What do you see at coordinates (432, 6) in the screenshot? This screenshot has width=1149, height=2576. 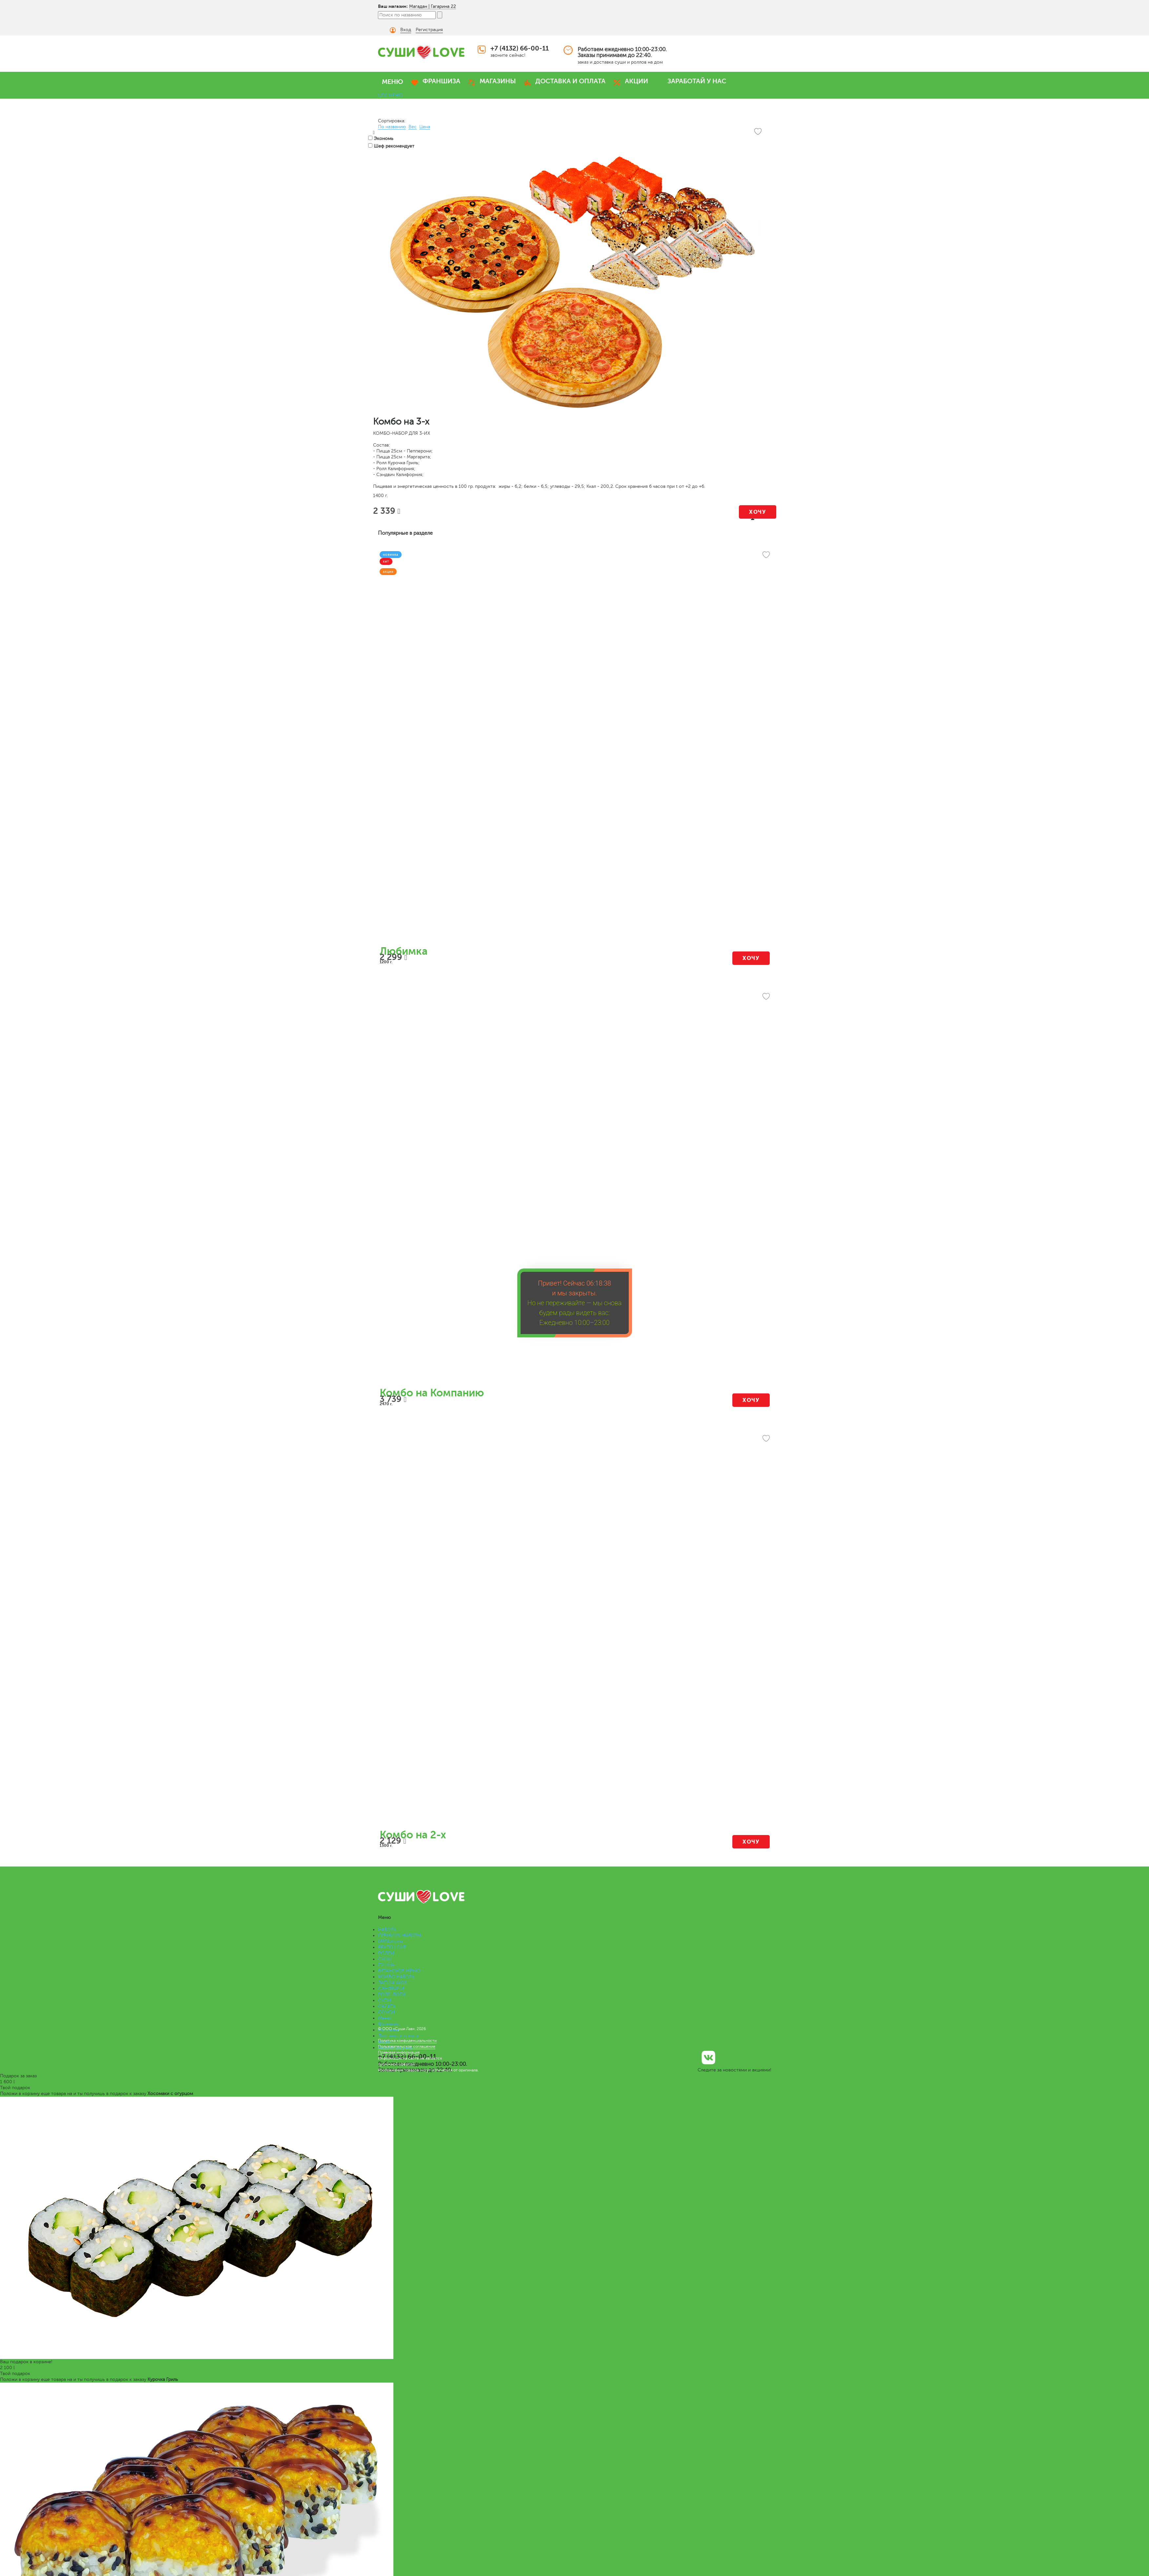 I see `Магадан | Гагарина 22` at bounding box center [432, 6].